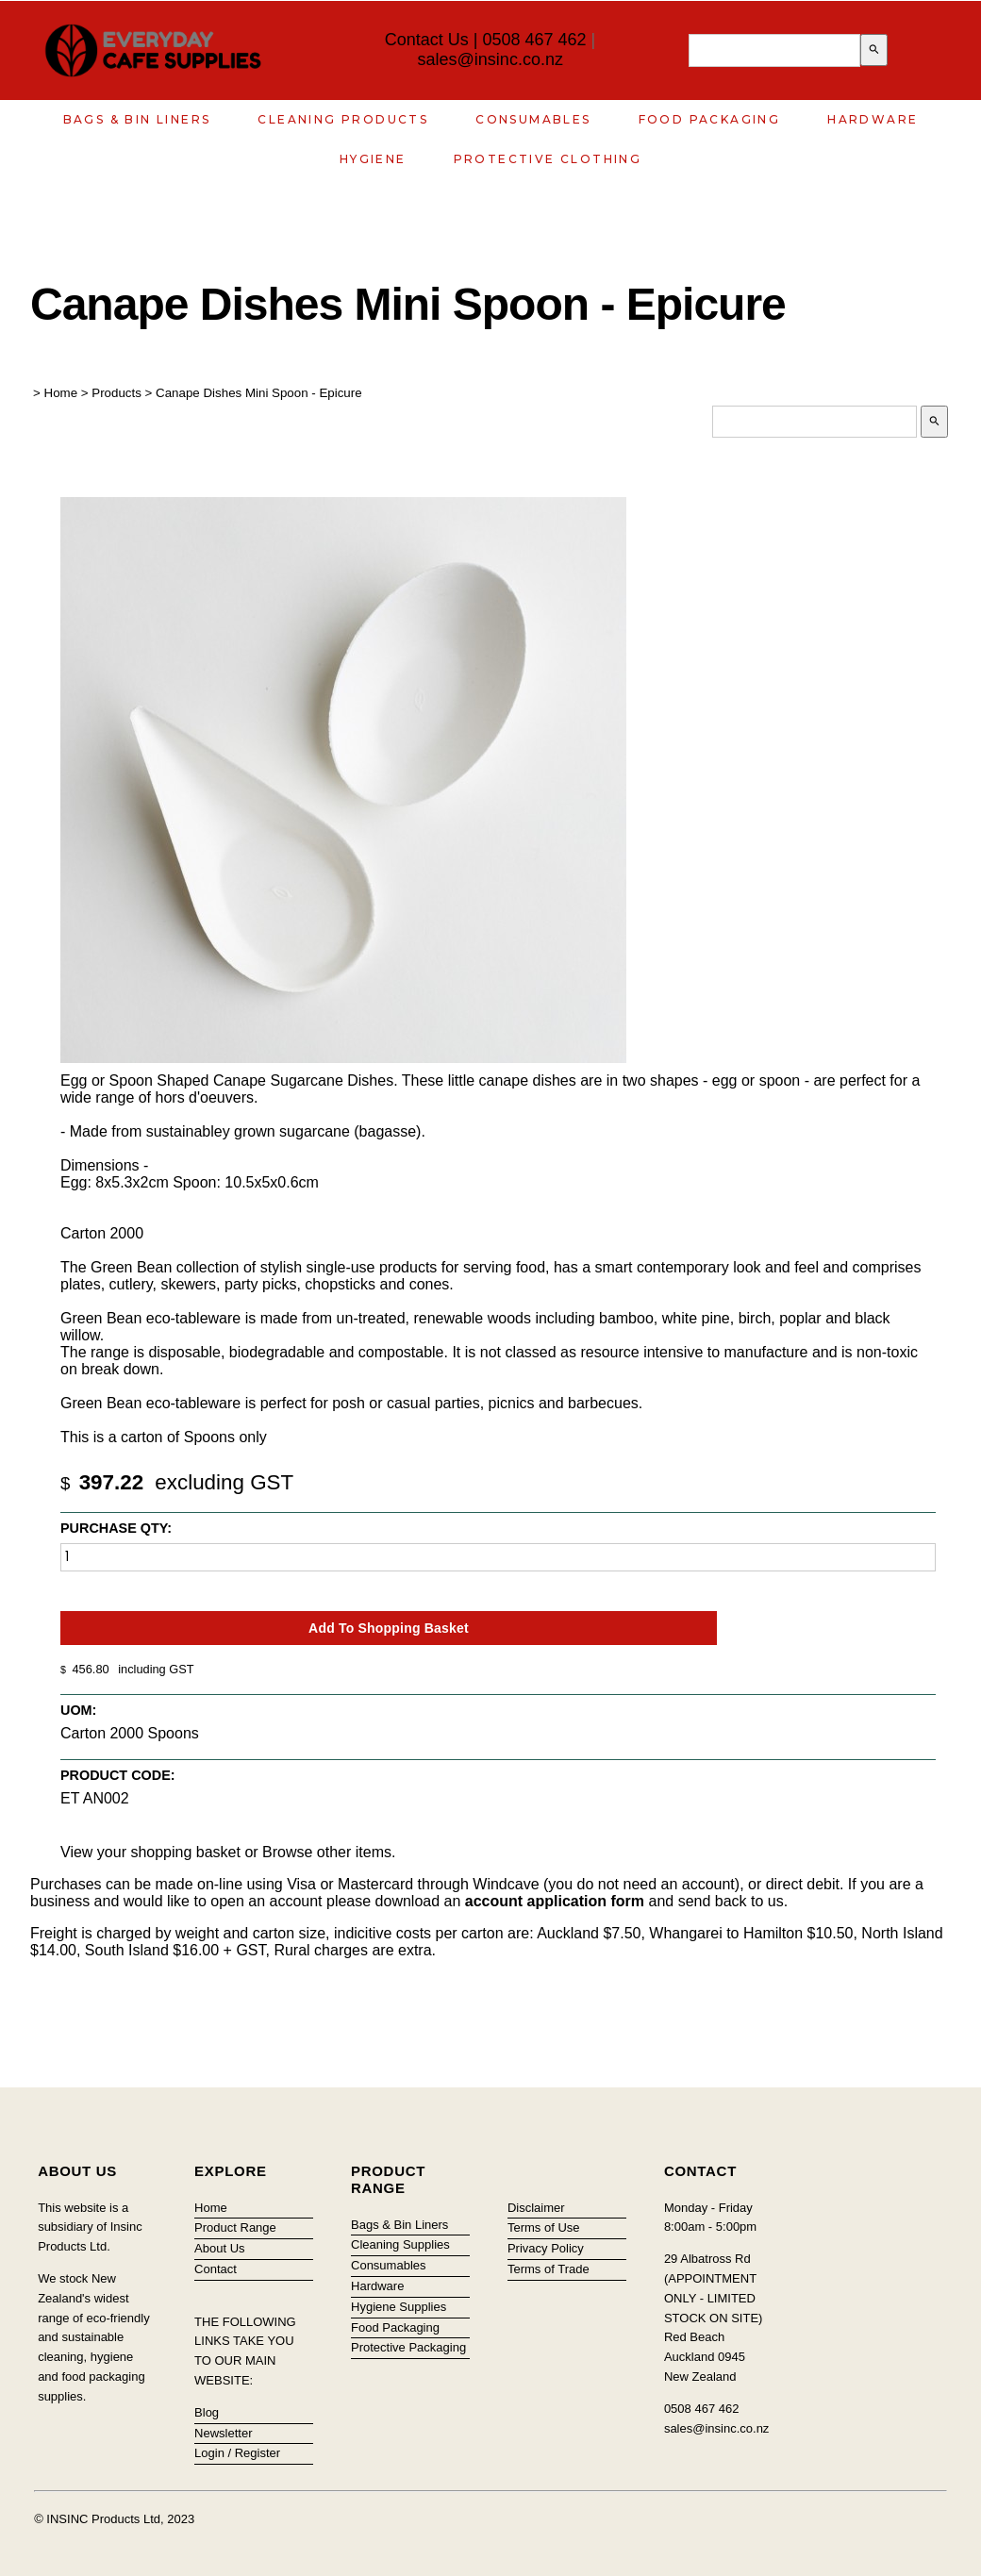 Image resolution: width=981 pixels, height=2576 pixels. I want to click on Privacy Policy, so click(545, 2248).